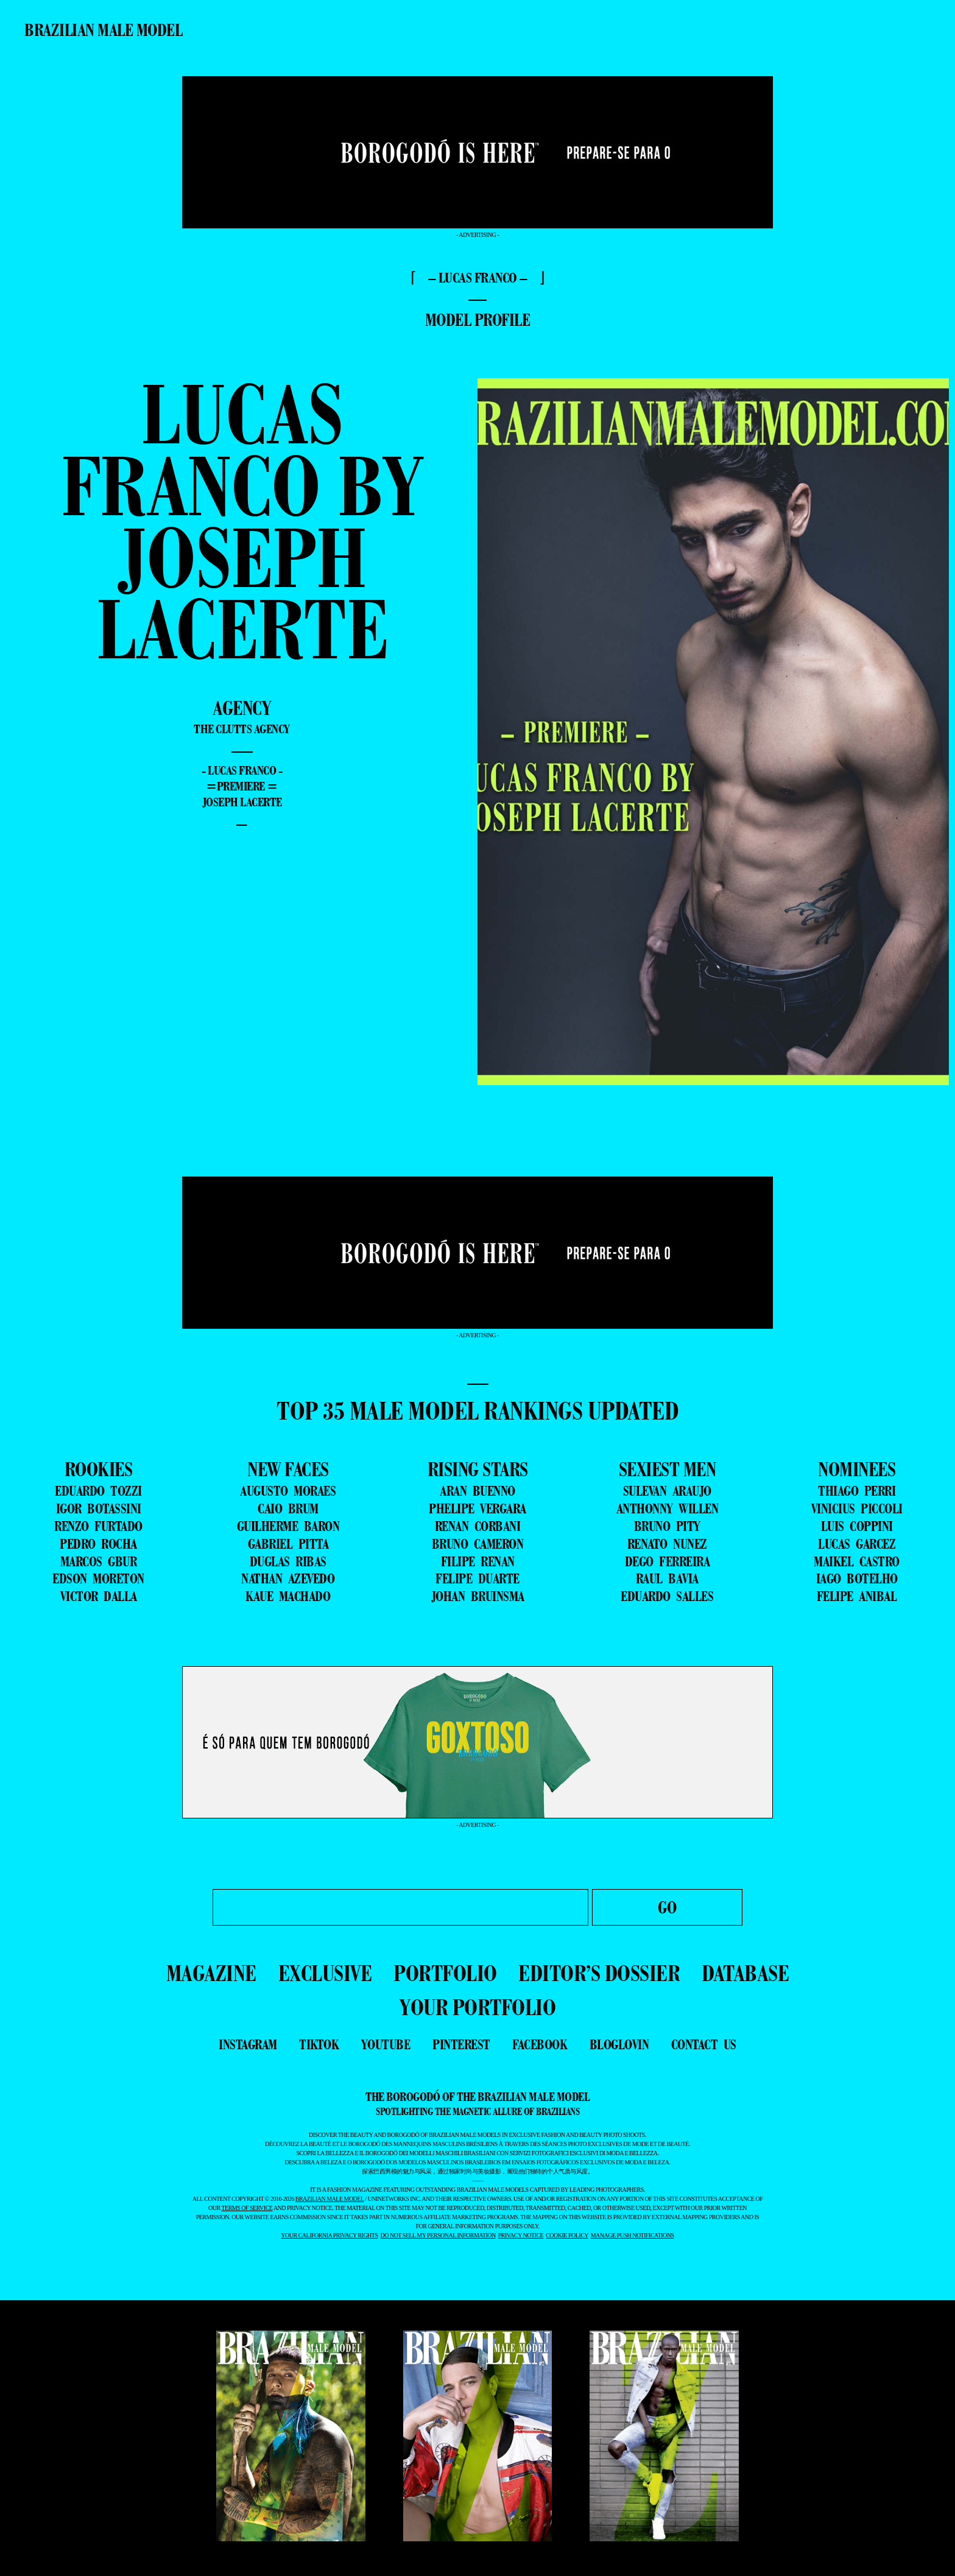 This screenshot has width=955, height=2576. Describe the element at coordinates (445, 1972) in the screenshot. I see `PORTFOLIO` at that location.